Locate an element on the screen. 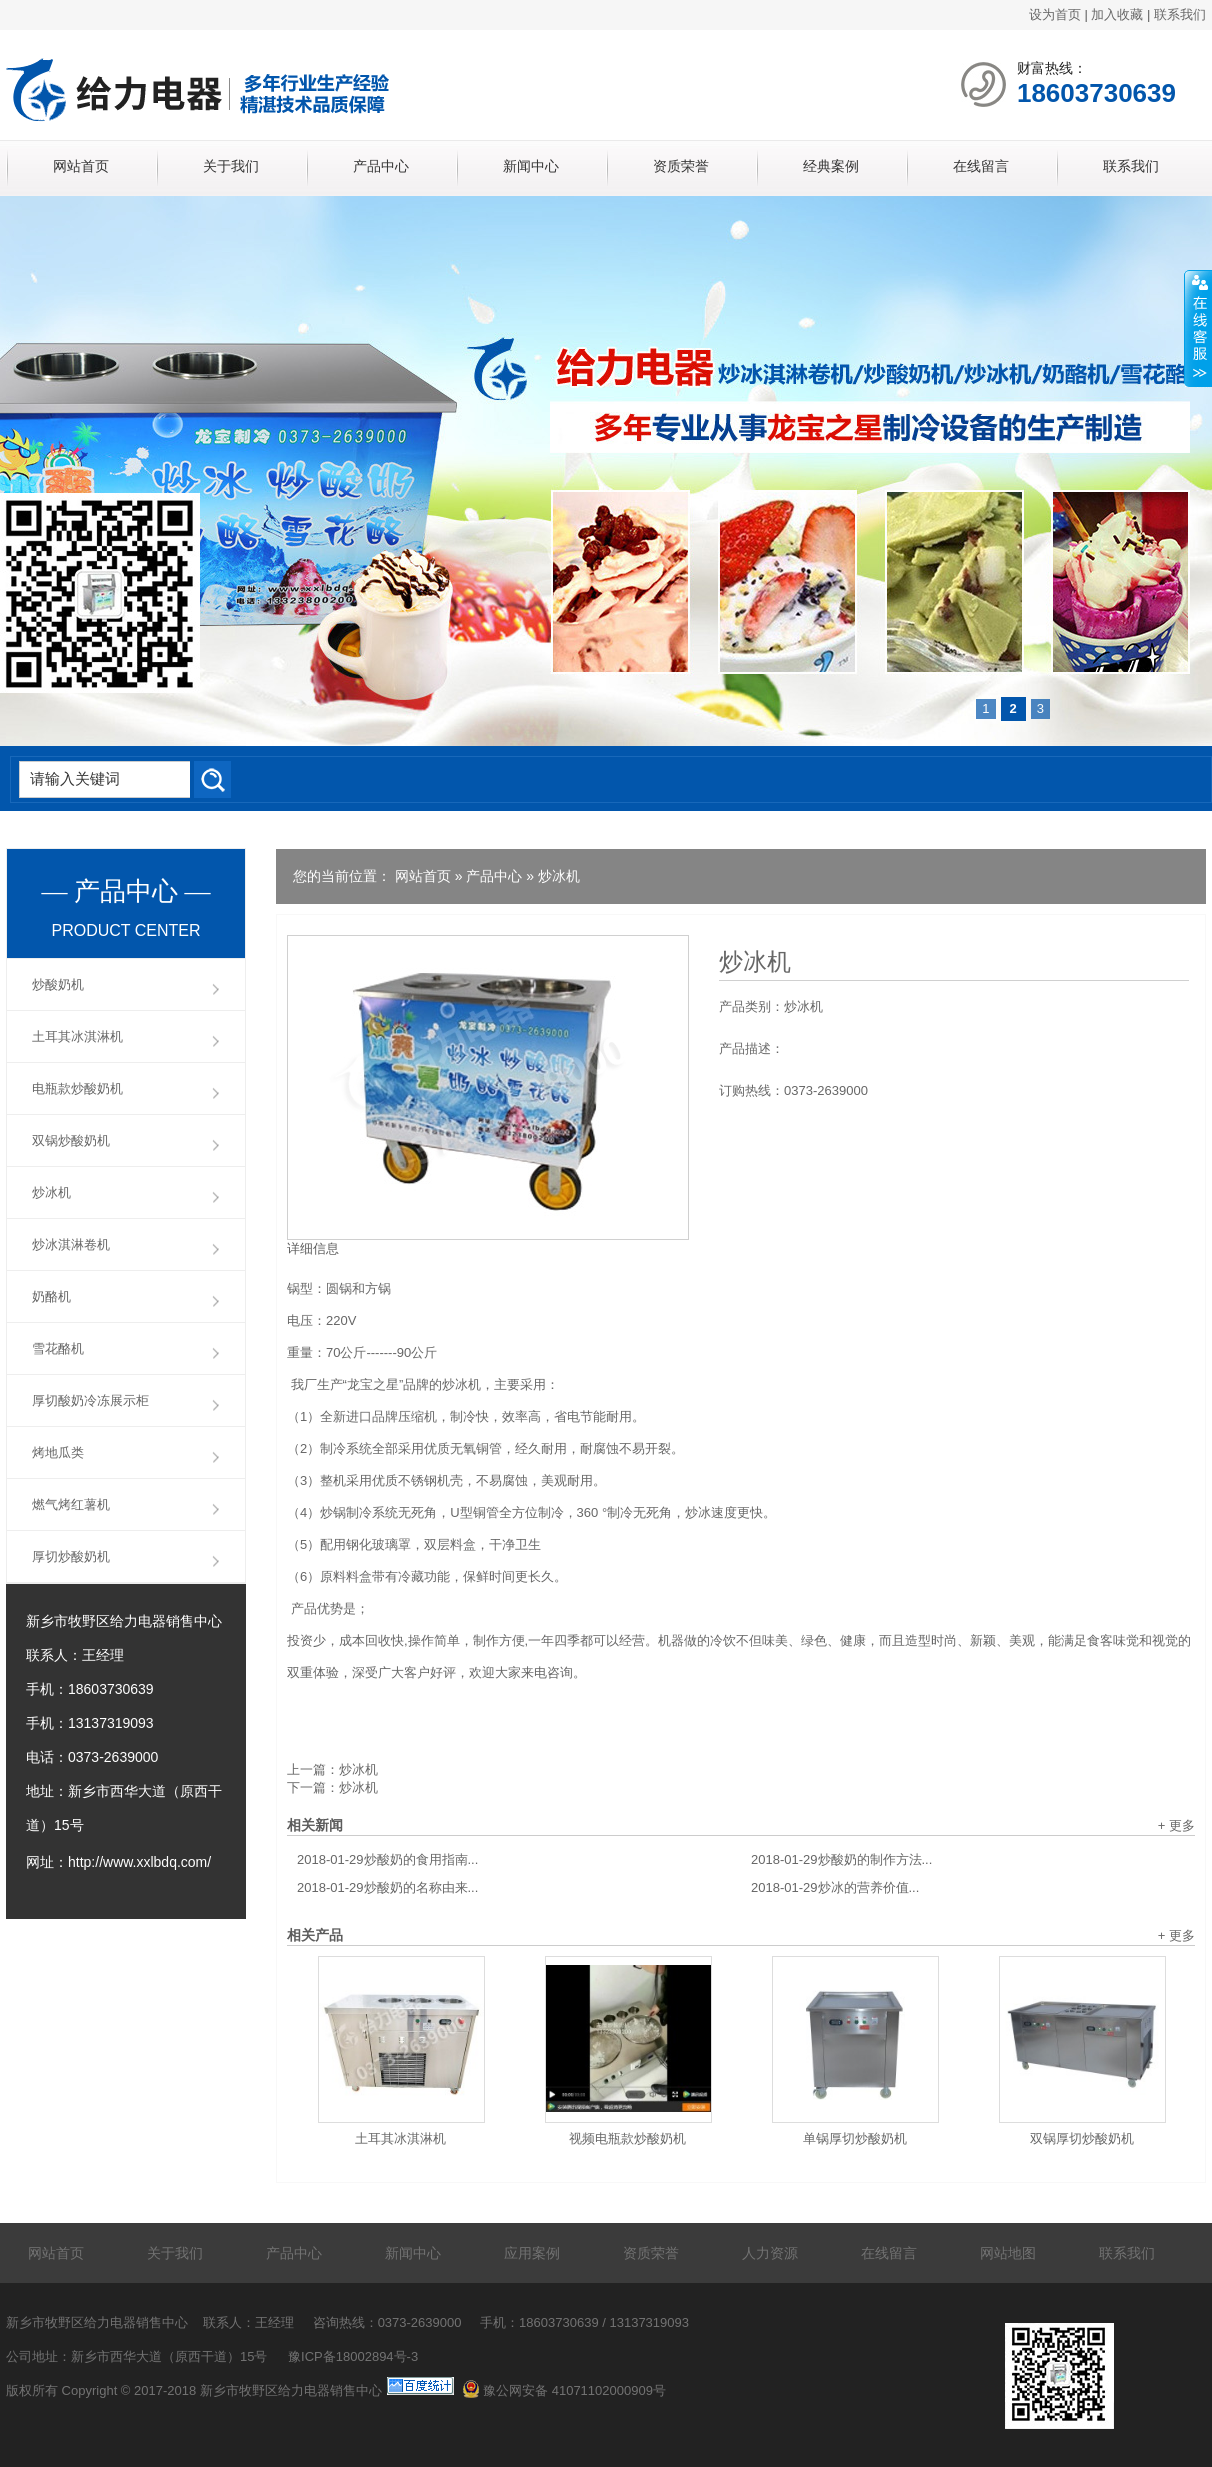  在线留言 is located at coordinates (981, 166).